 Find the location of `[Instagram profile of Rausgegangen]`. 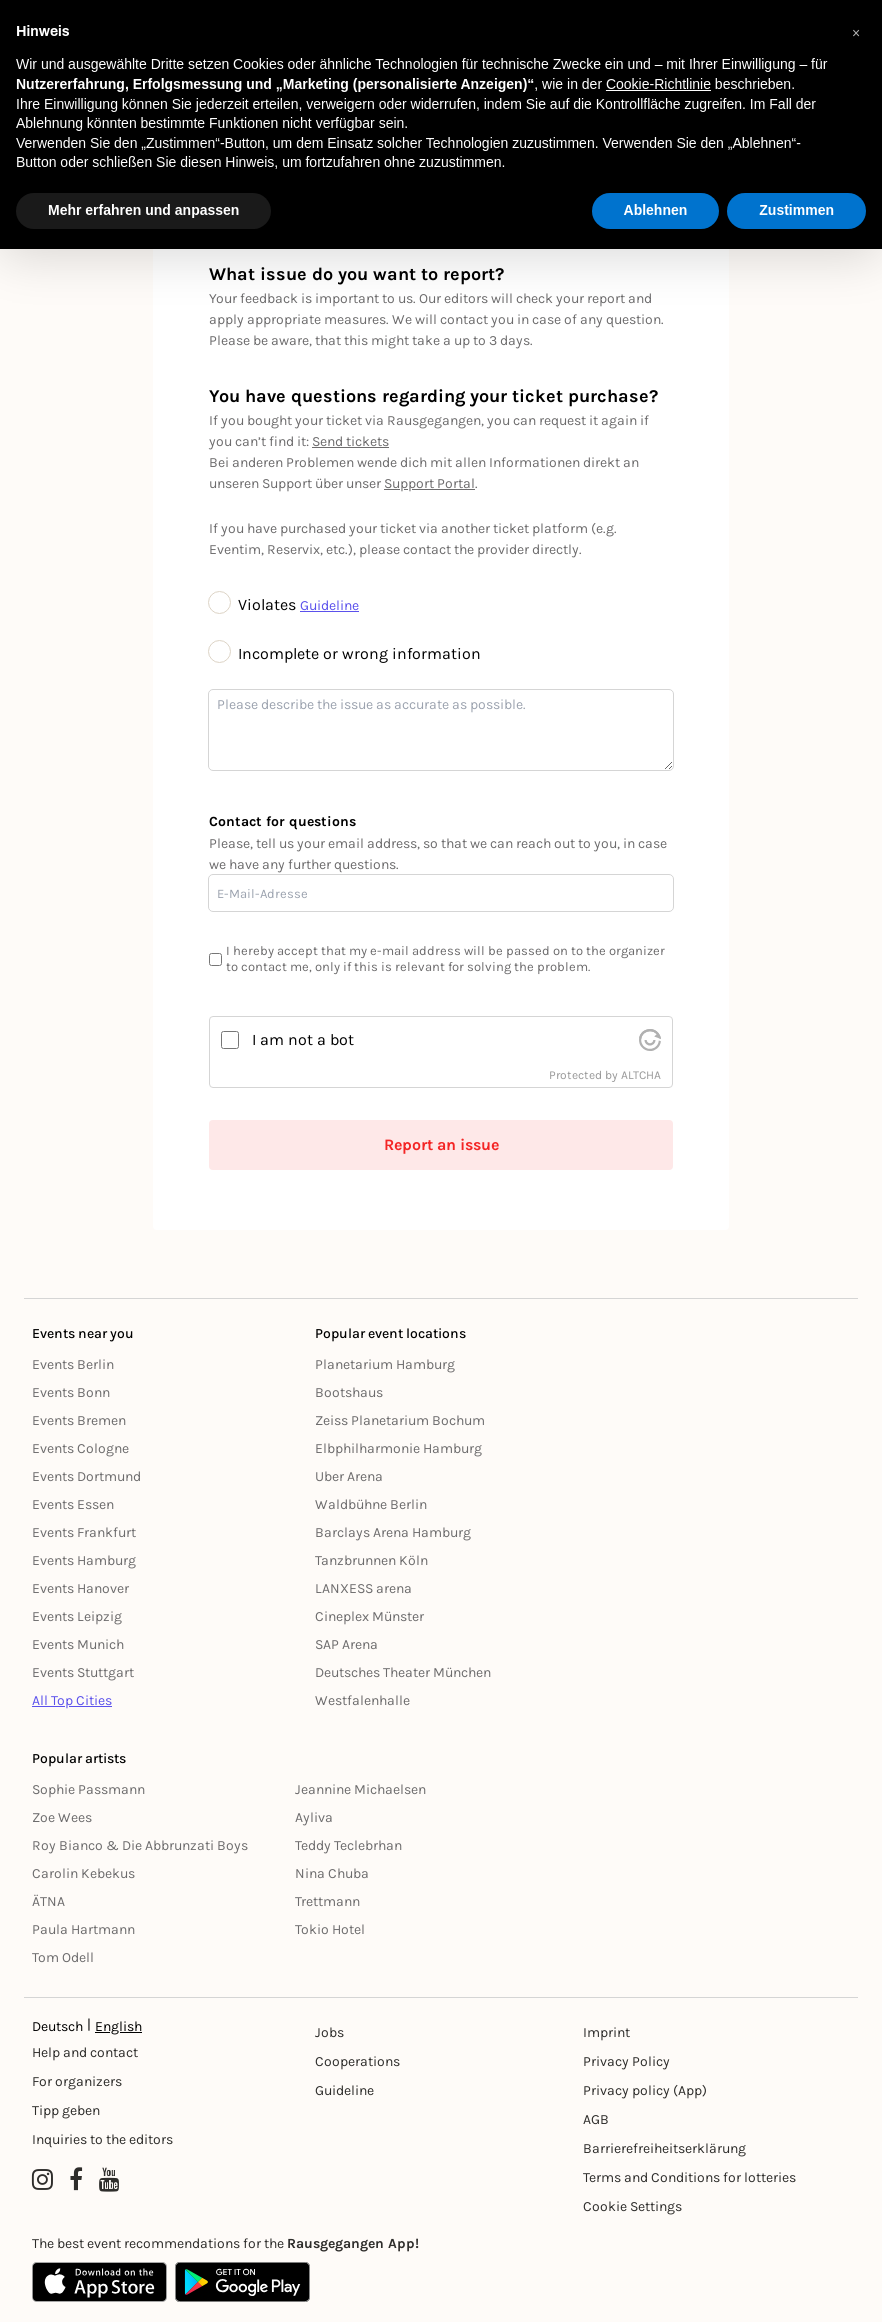

[Instagram profile of Rausgegangen] is located at coordinates (42, 2180).